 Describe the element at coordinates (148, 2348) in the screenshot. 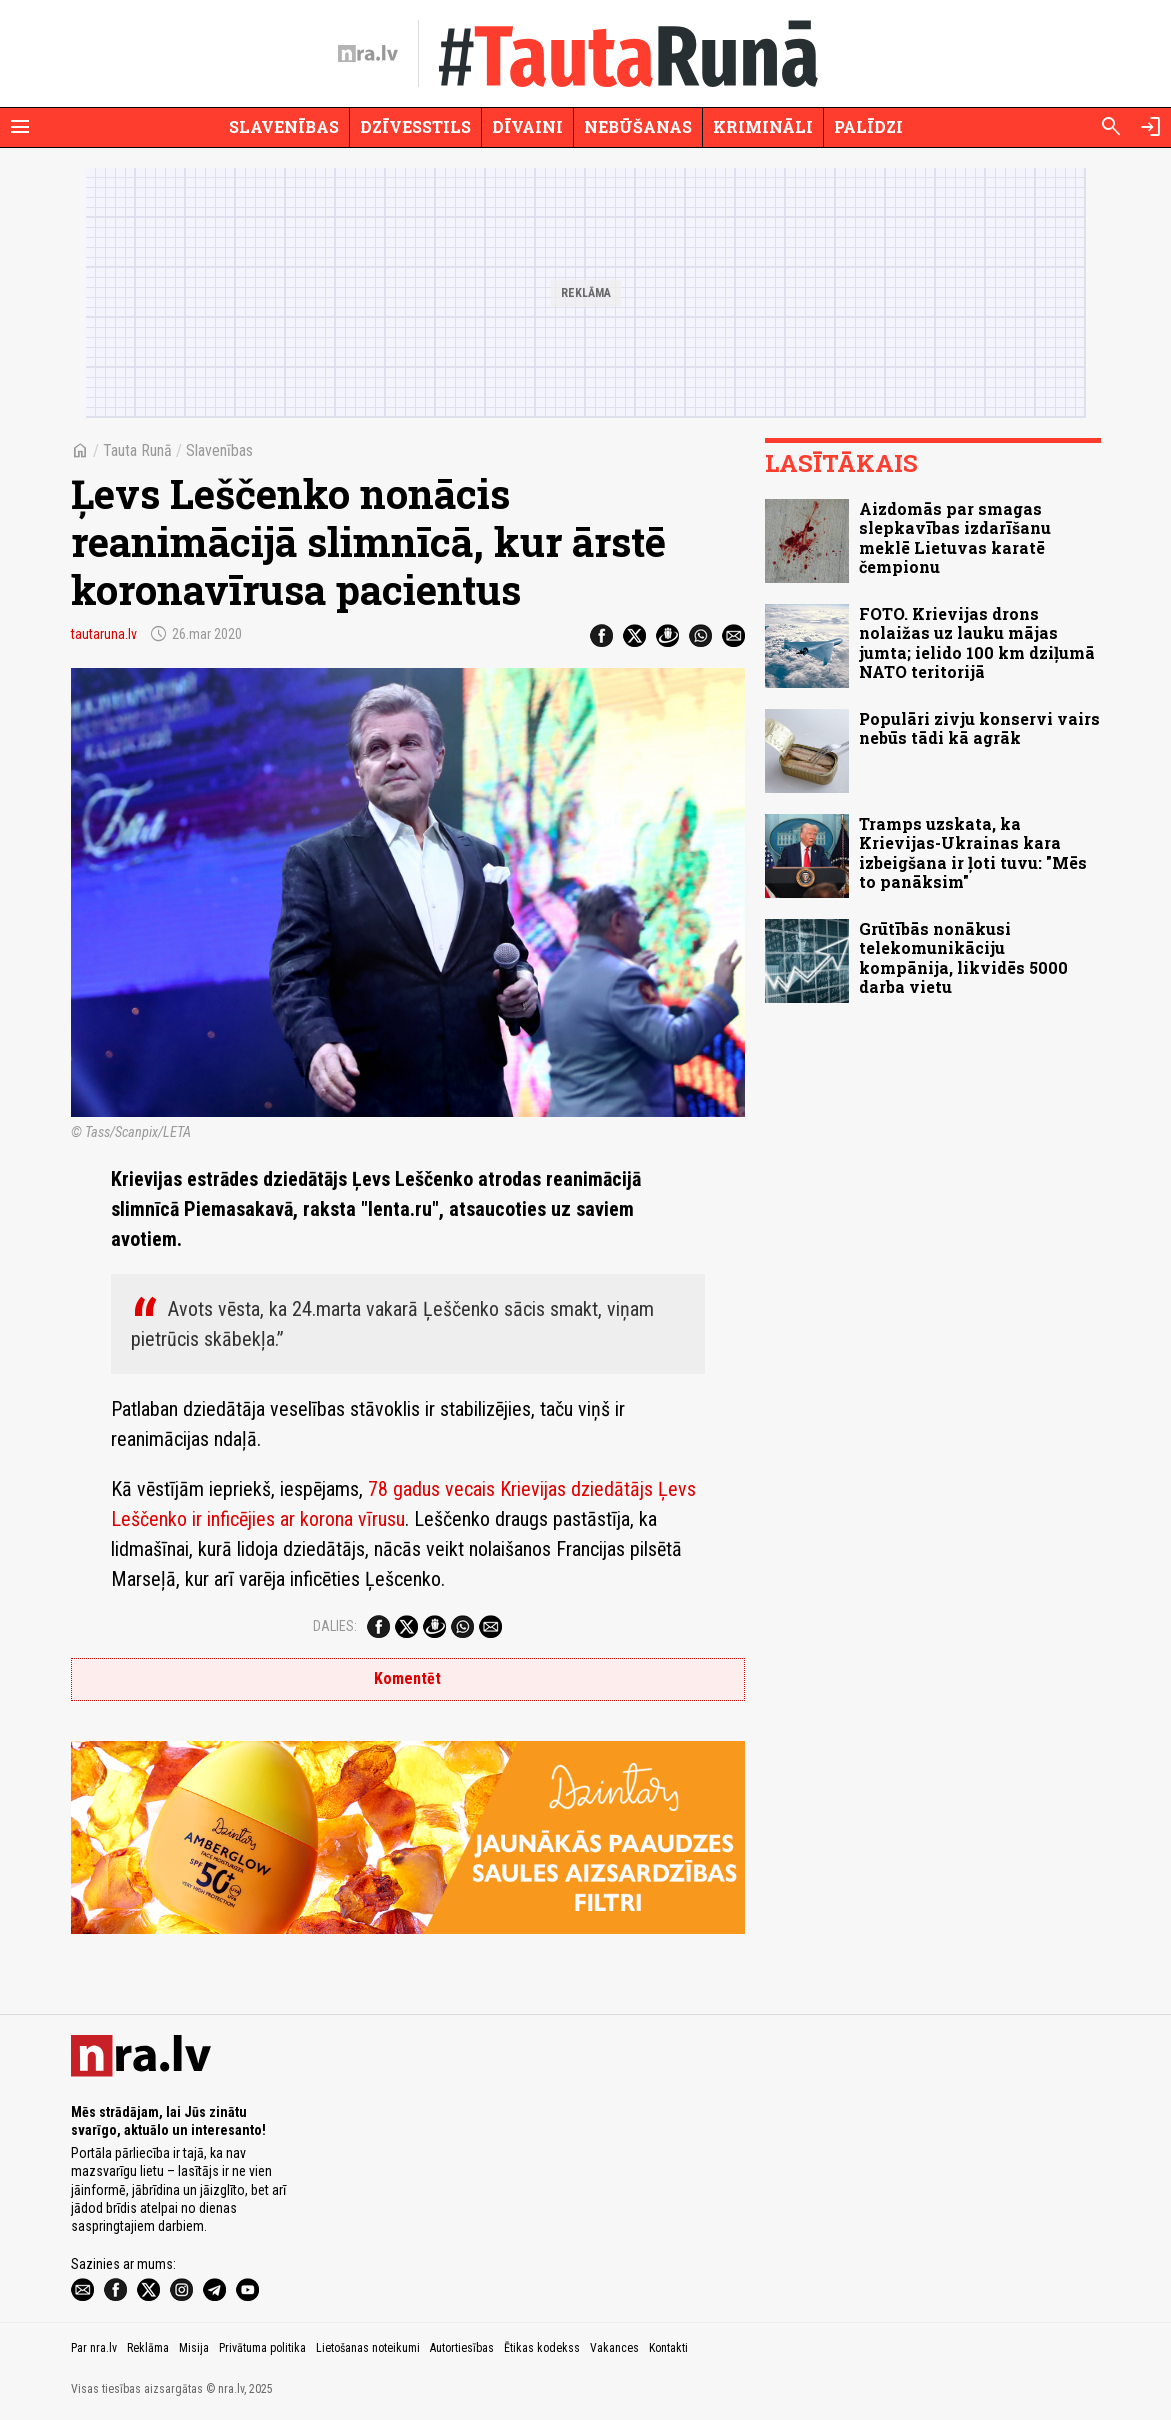

I see `Reklāma` at that location.